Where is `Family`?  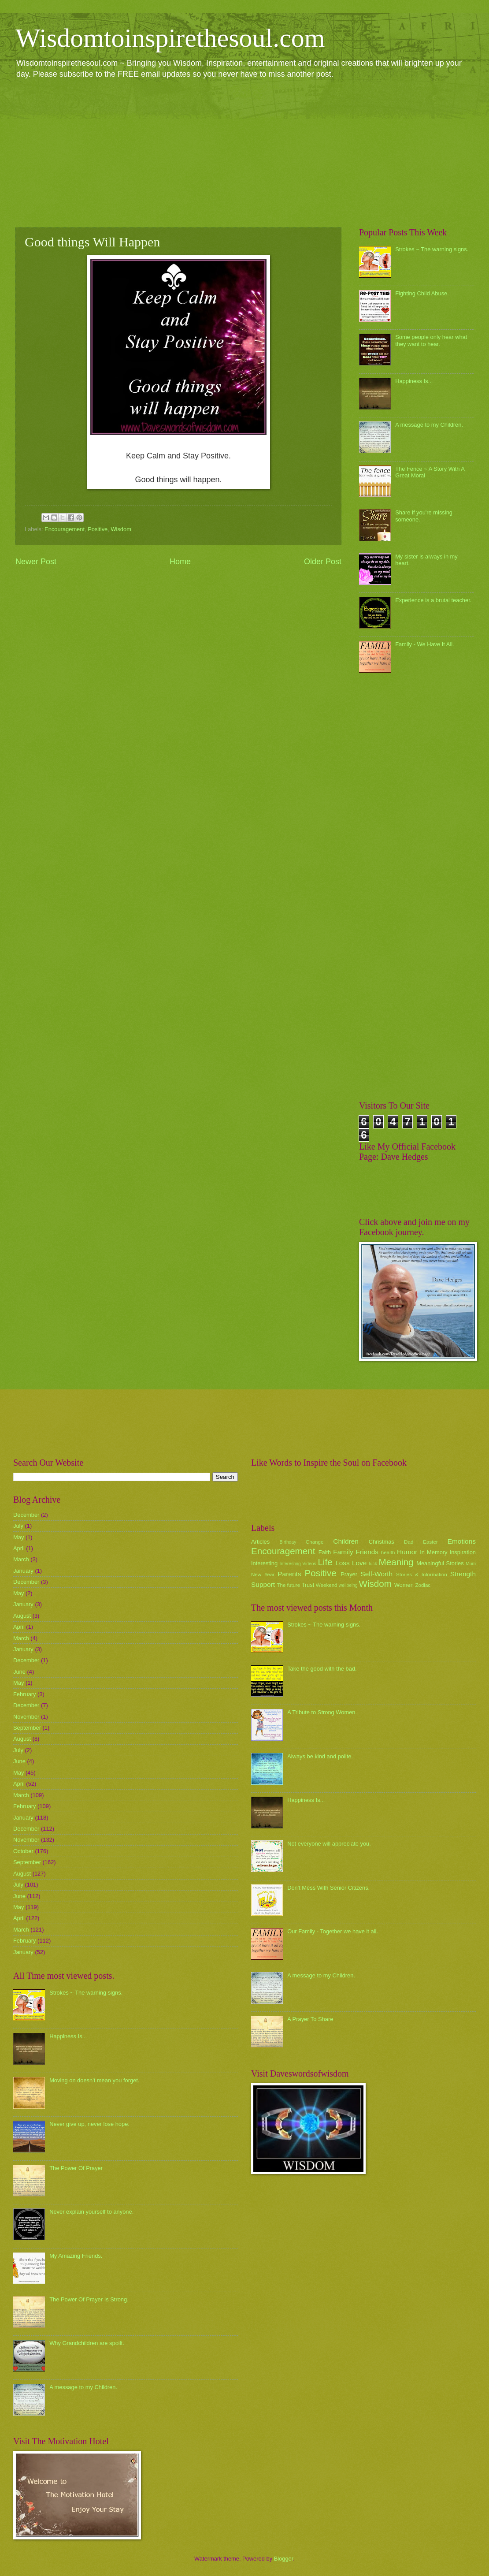 Family is located at coordinates (343, 1552).